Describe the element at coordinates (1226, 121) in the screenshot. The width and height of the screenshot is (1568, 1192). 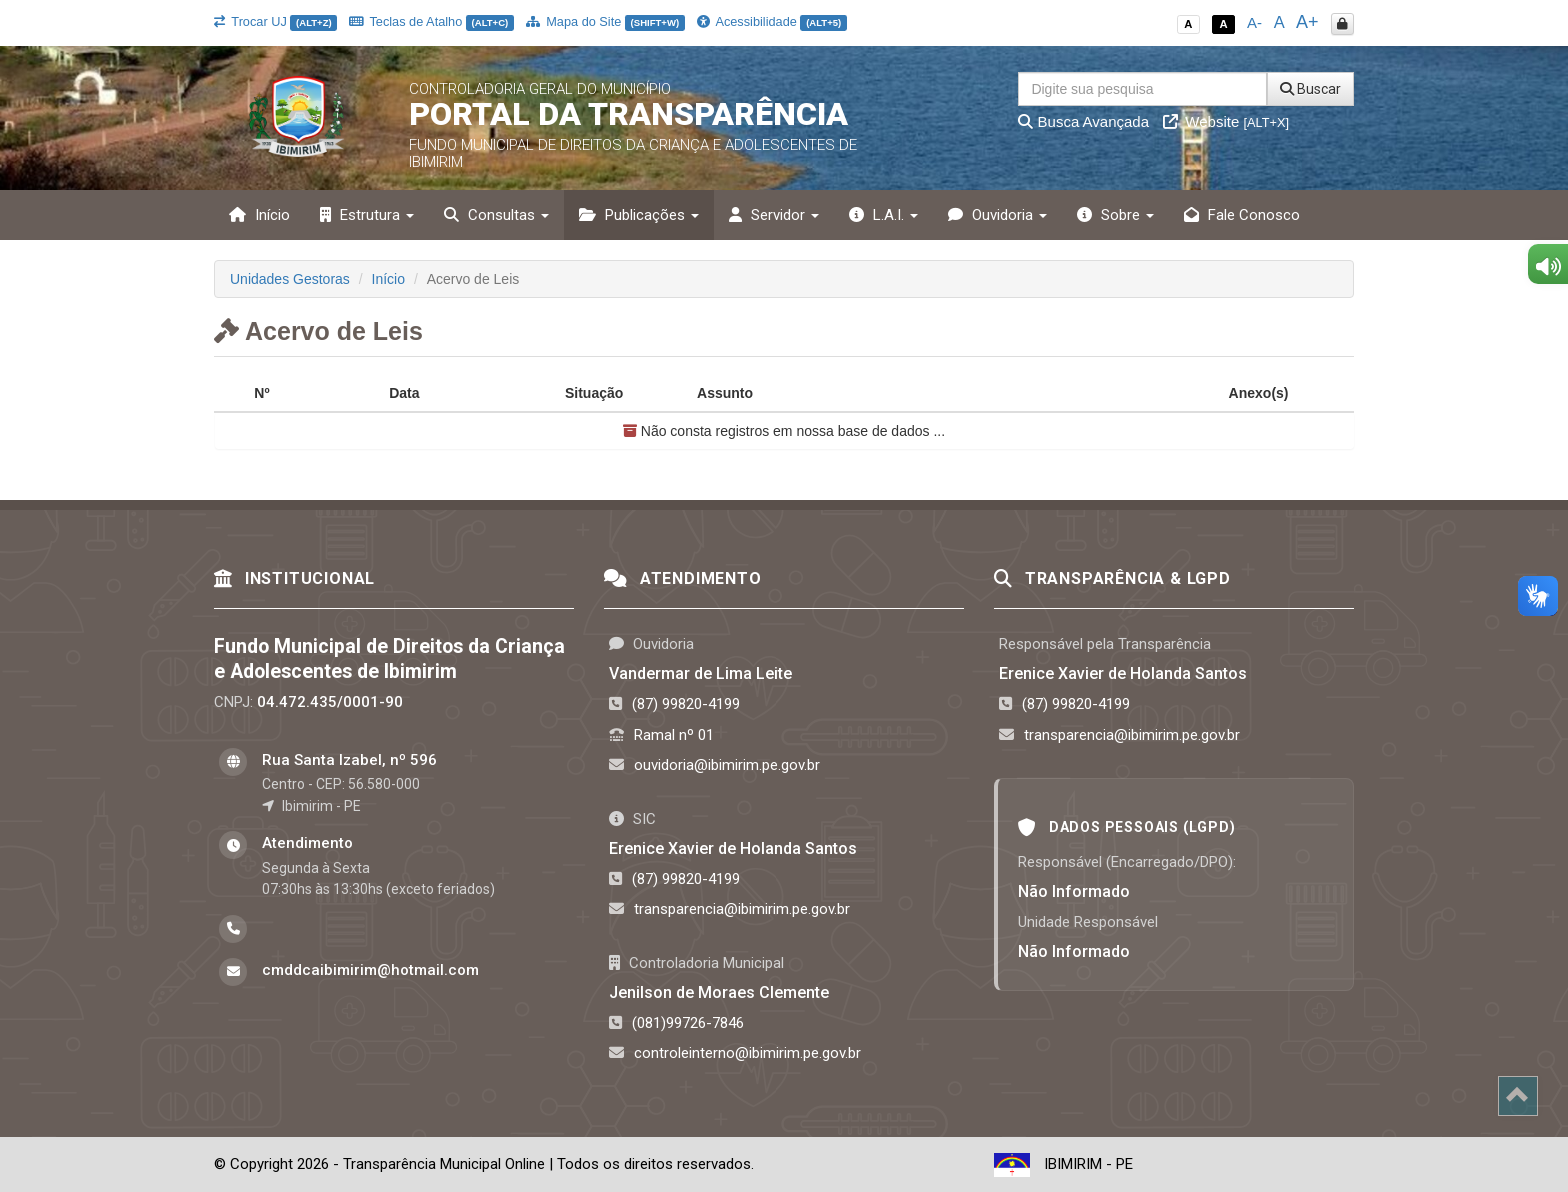
I see `Website` at that location.